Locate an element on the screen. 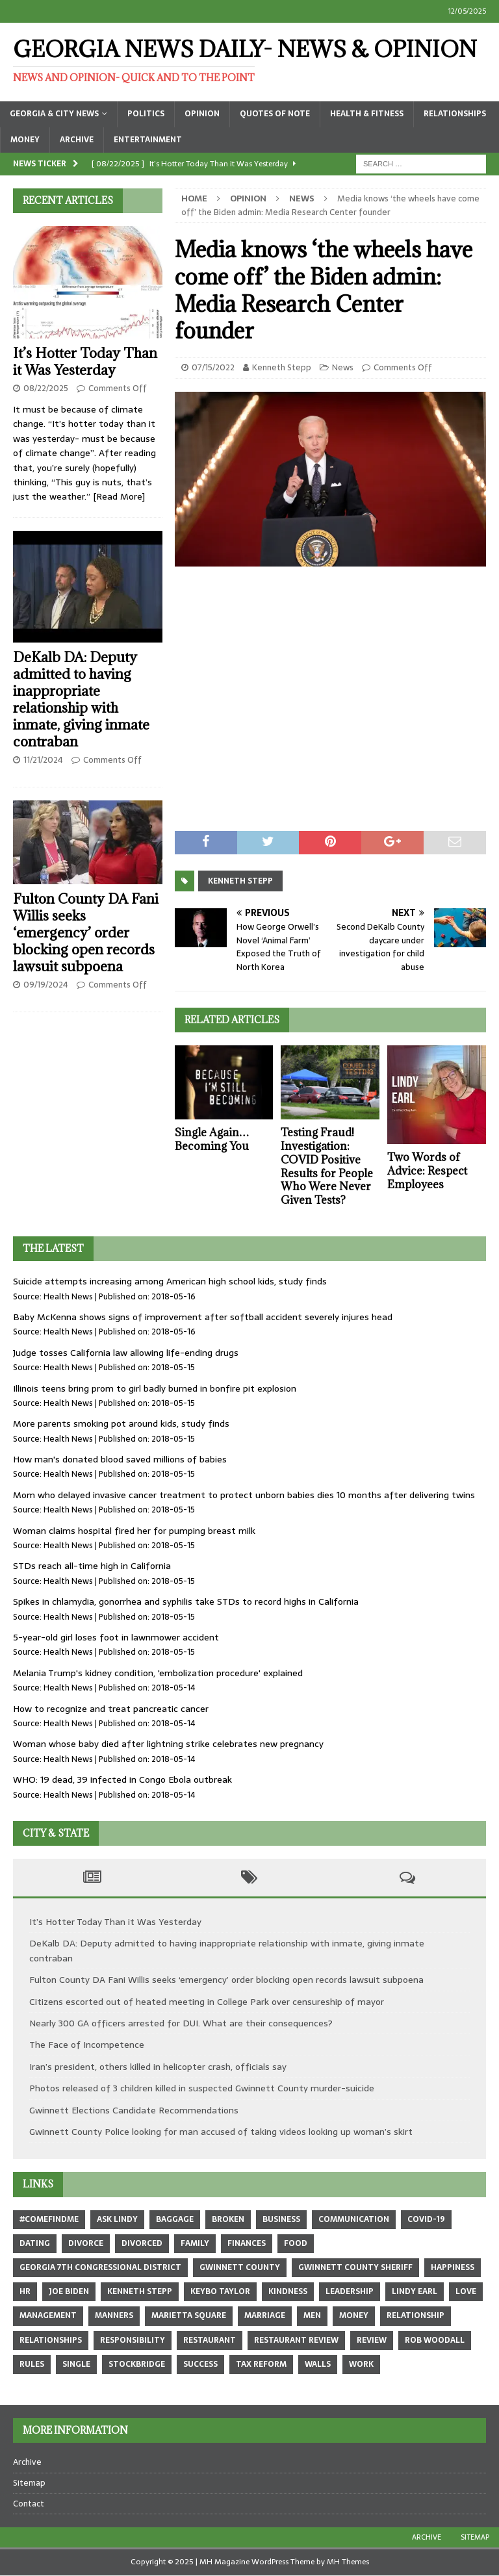  Health News is located at coordinates (68, 1296).